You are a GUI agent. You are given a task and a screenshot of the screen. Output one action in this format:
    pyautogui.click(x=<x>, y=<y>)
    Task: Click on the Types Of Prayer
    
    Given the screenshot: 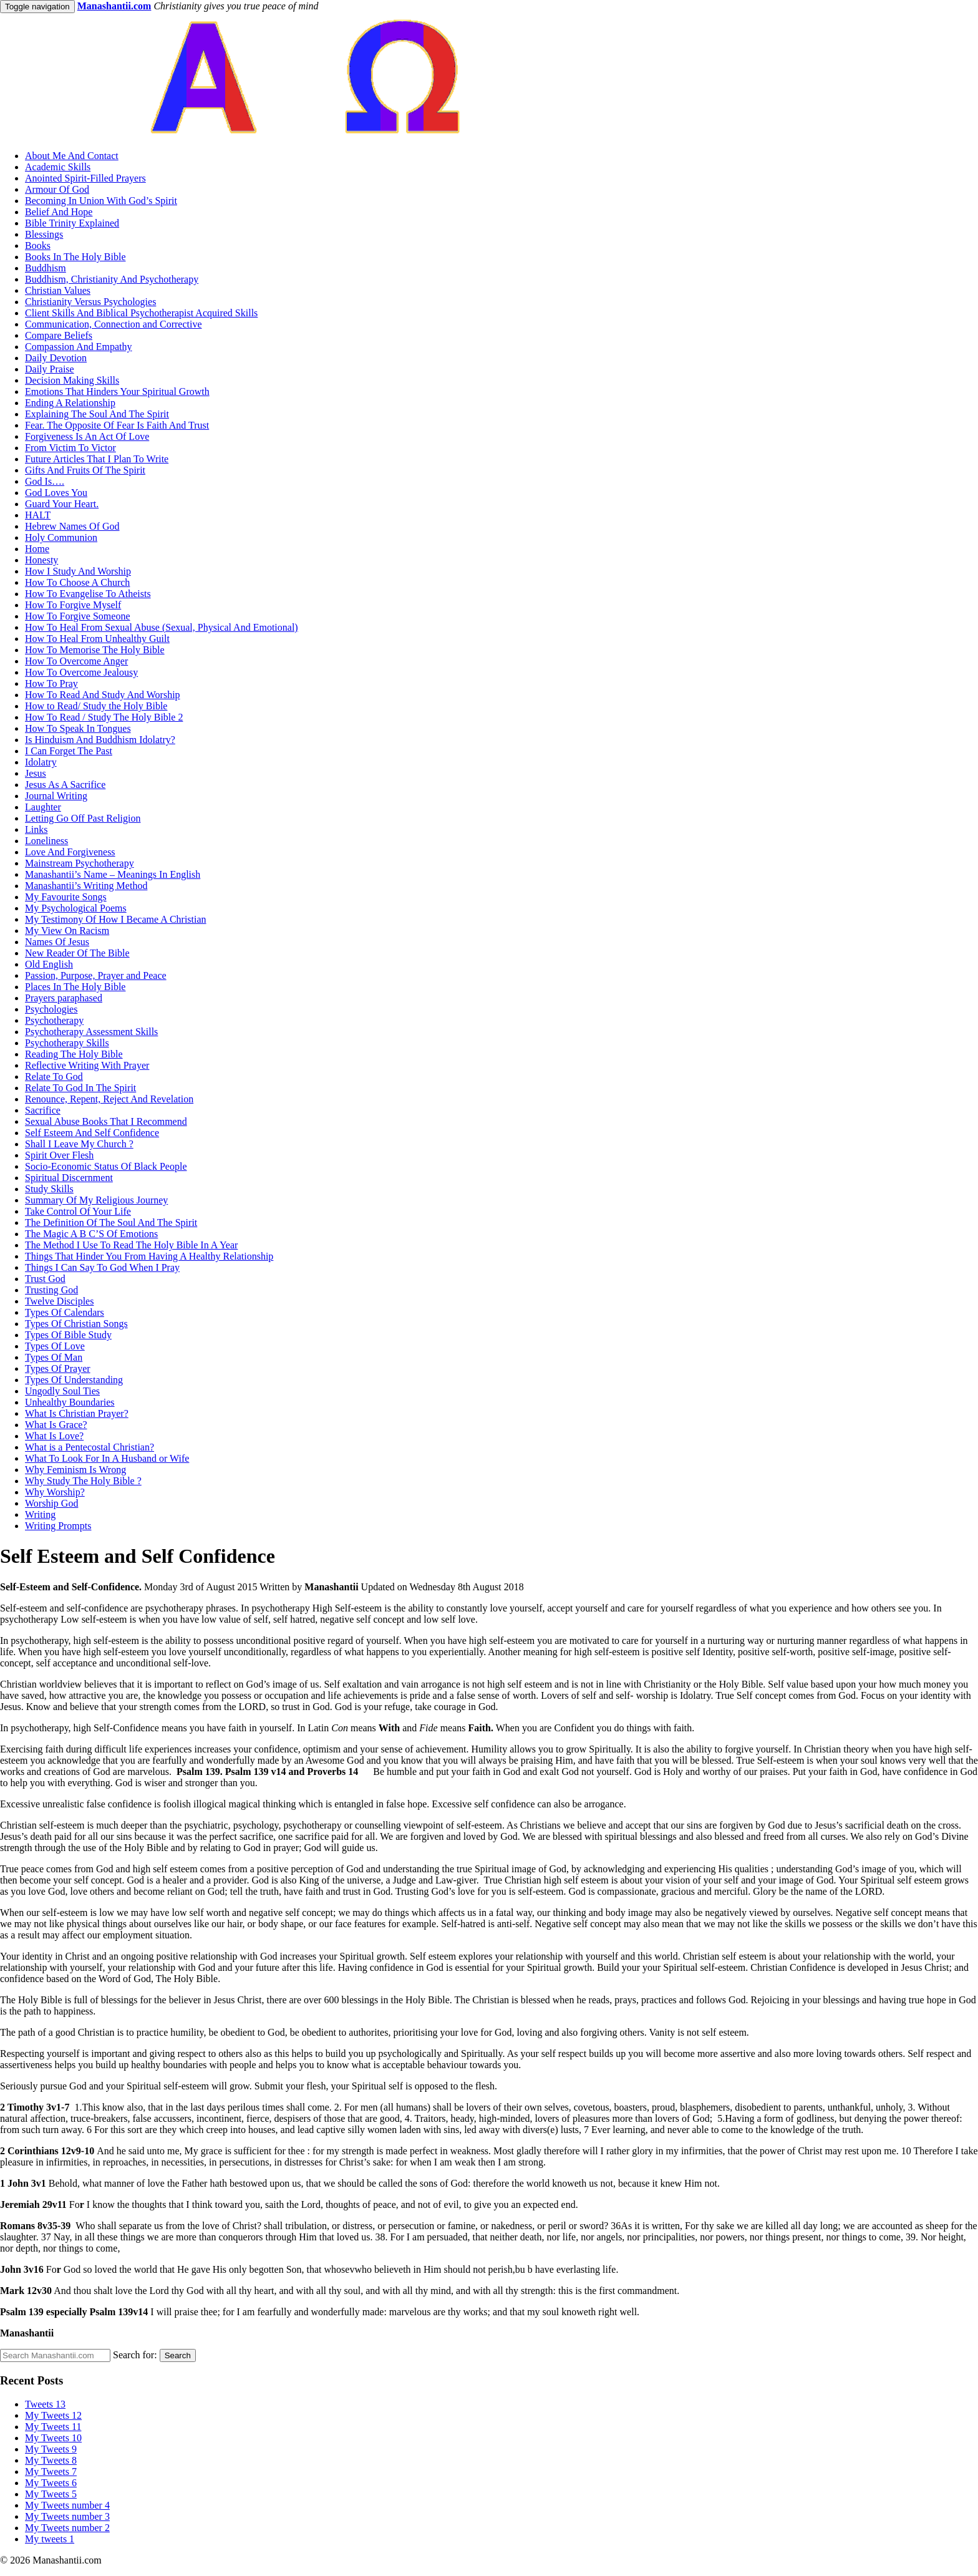 What is the action you would take?
    pyautogui.click(x=57, y=1368)
    